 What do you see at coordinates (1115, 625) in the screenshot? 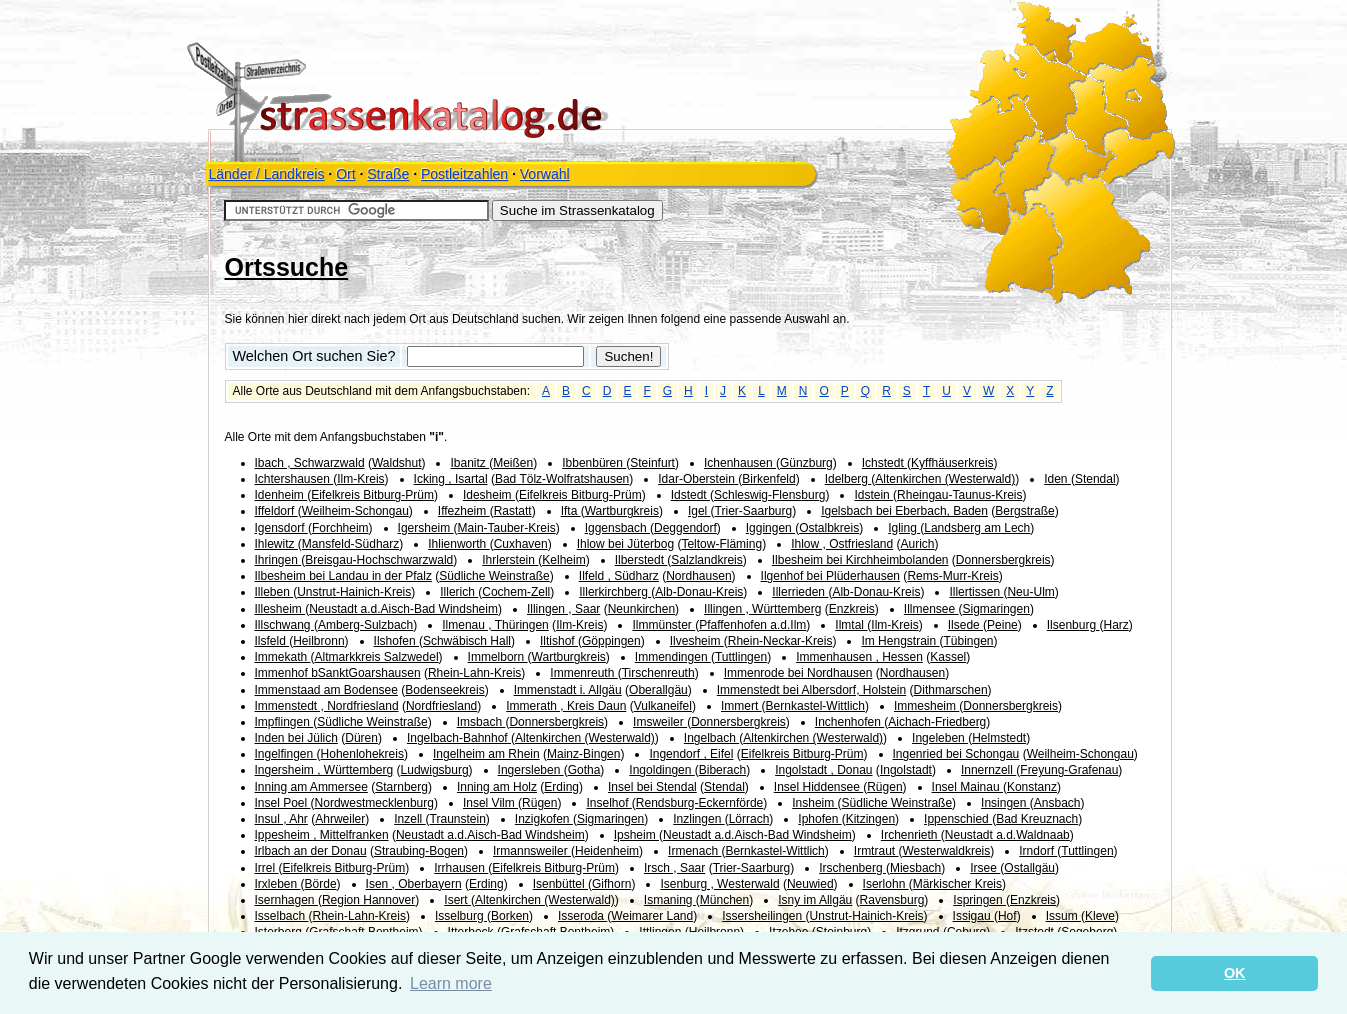
I see `Harz` at bounding box center [1115, 625].